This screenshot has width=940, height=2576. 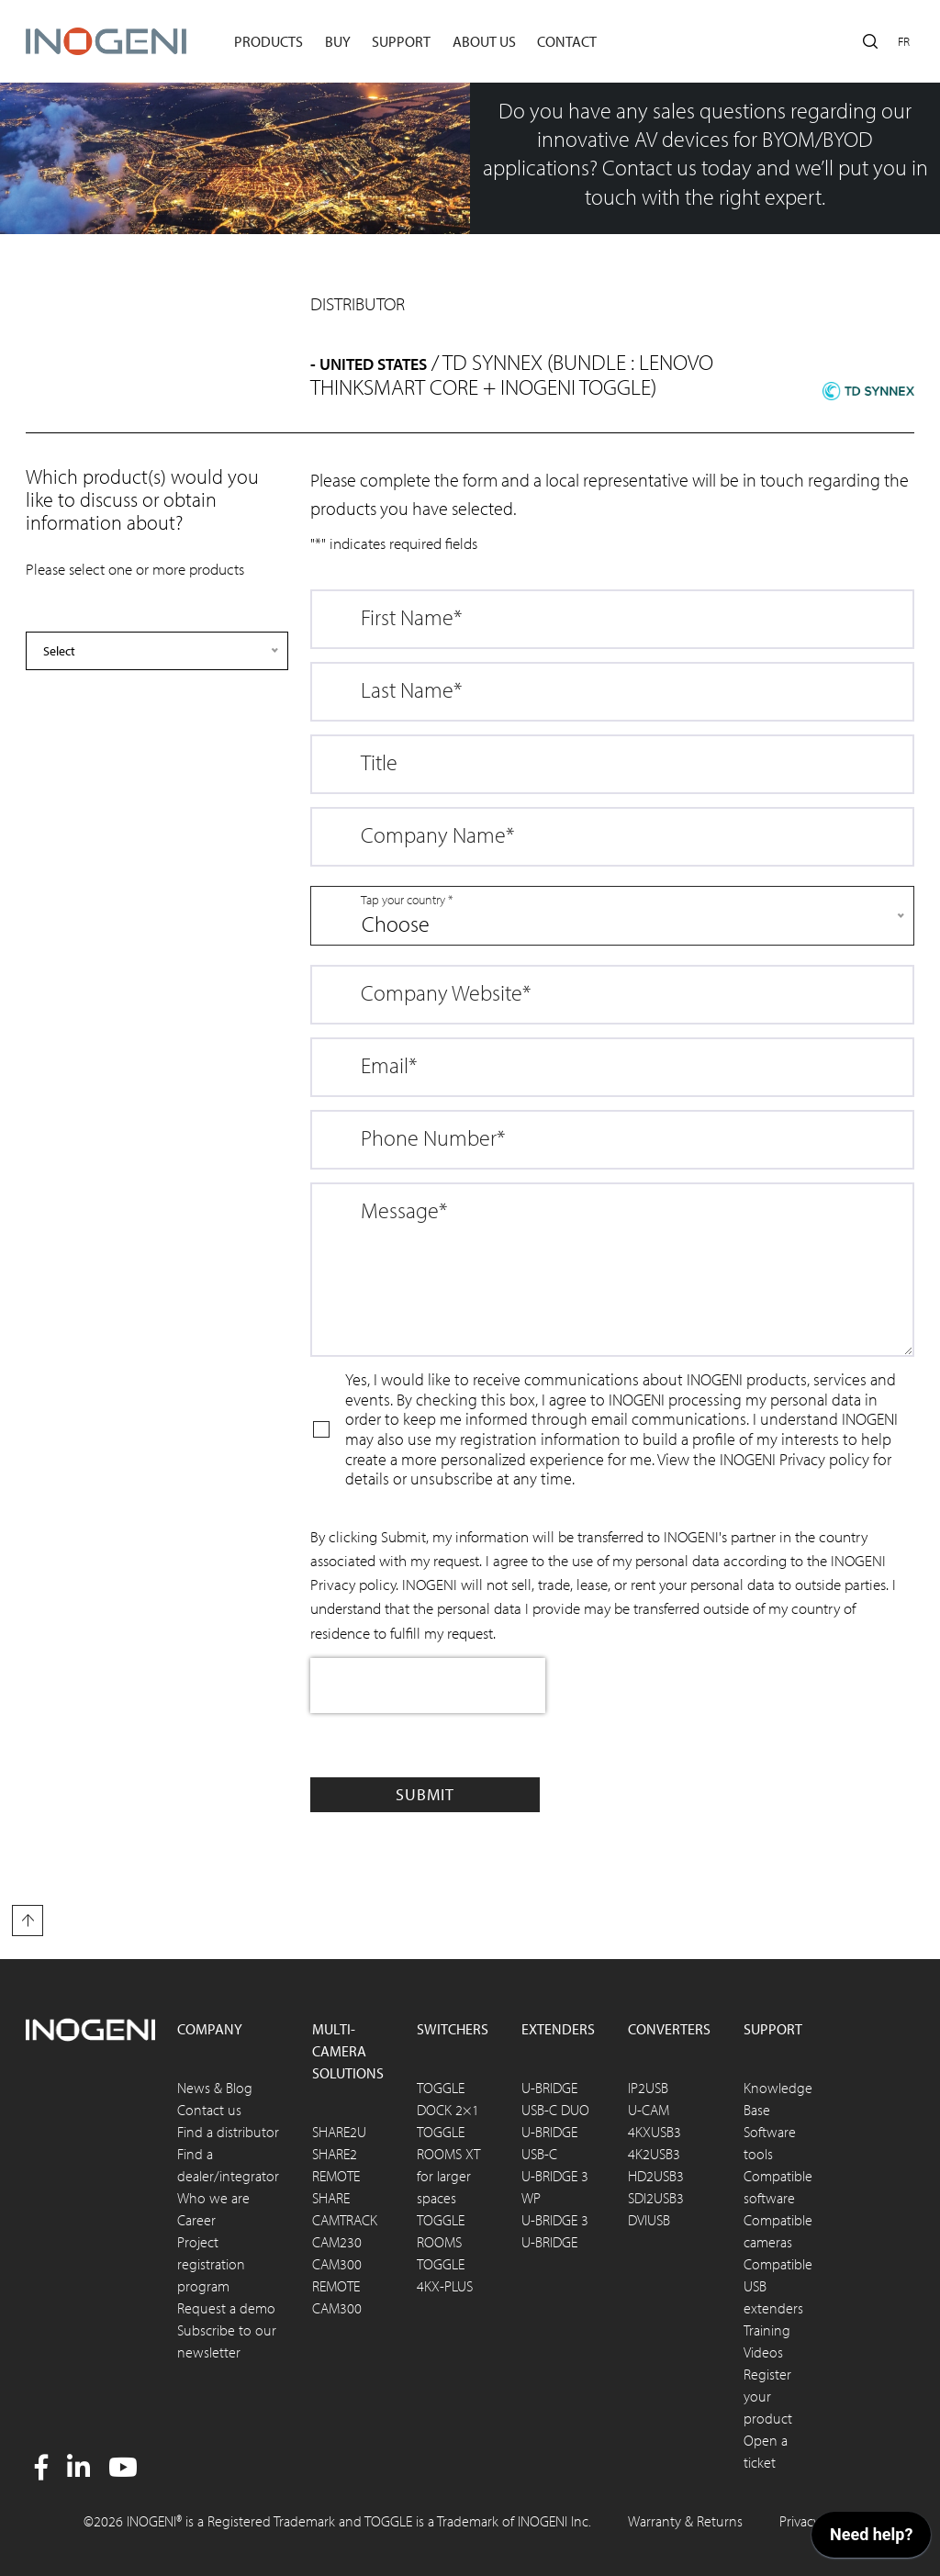 I want to click on Register your product, so click(x=768, y=2396).